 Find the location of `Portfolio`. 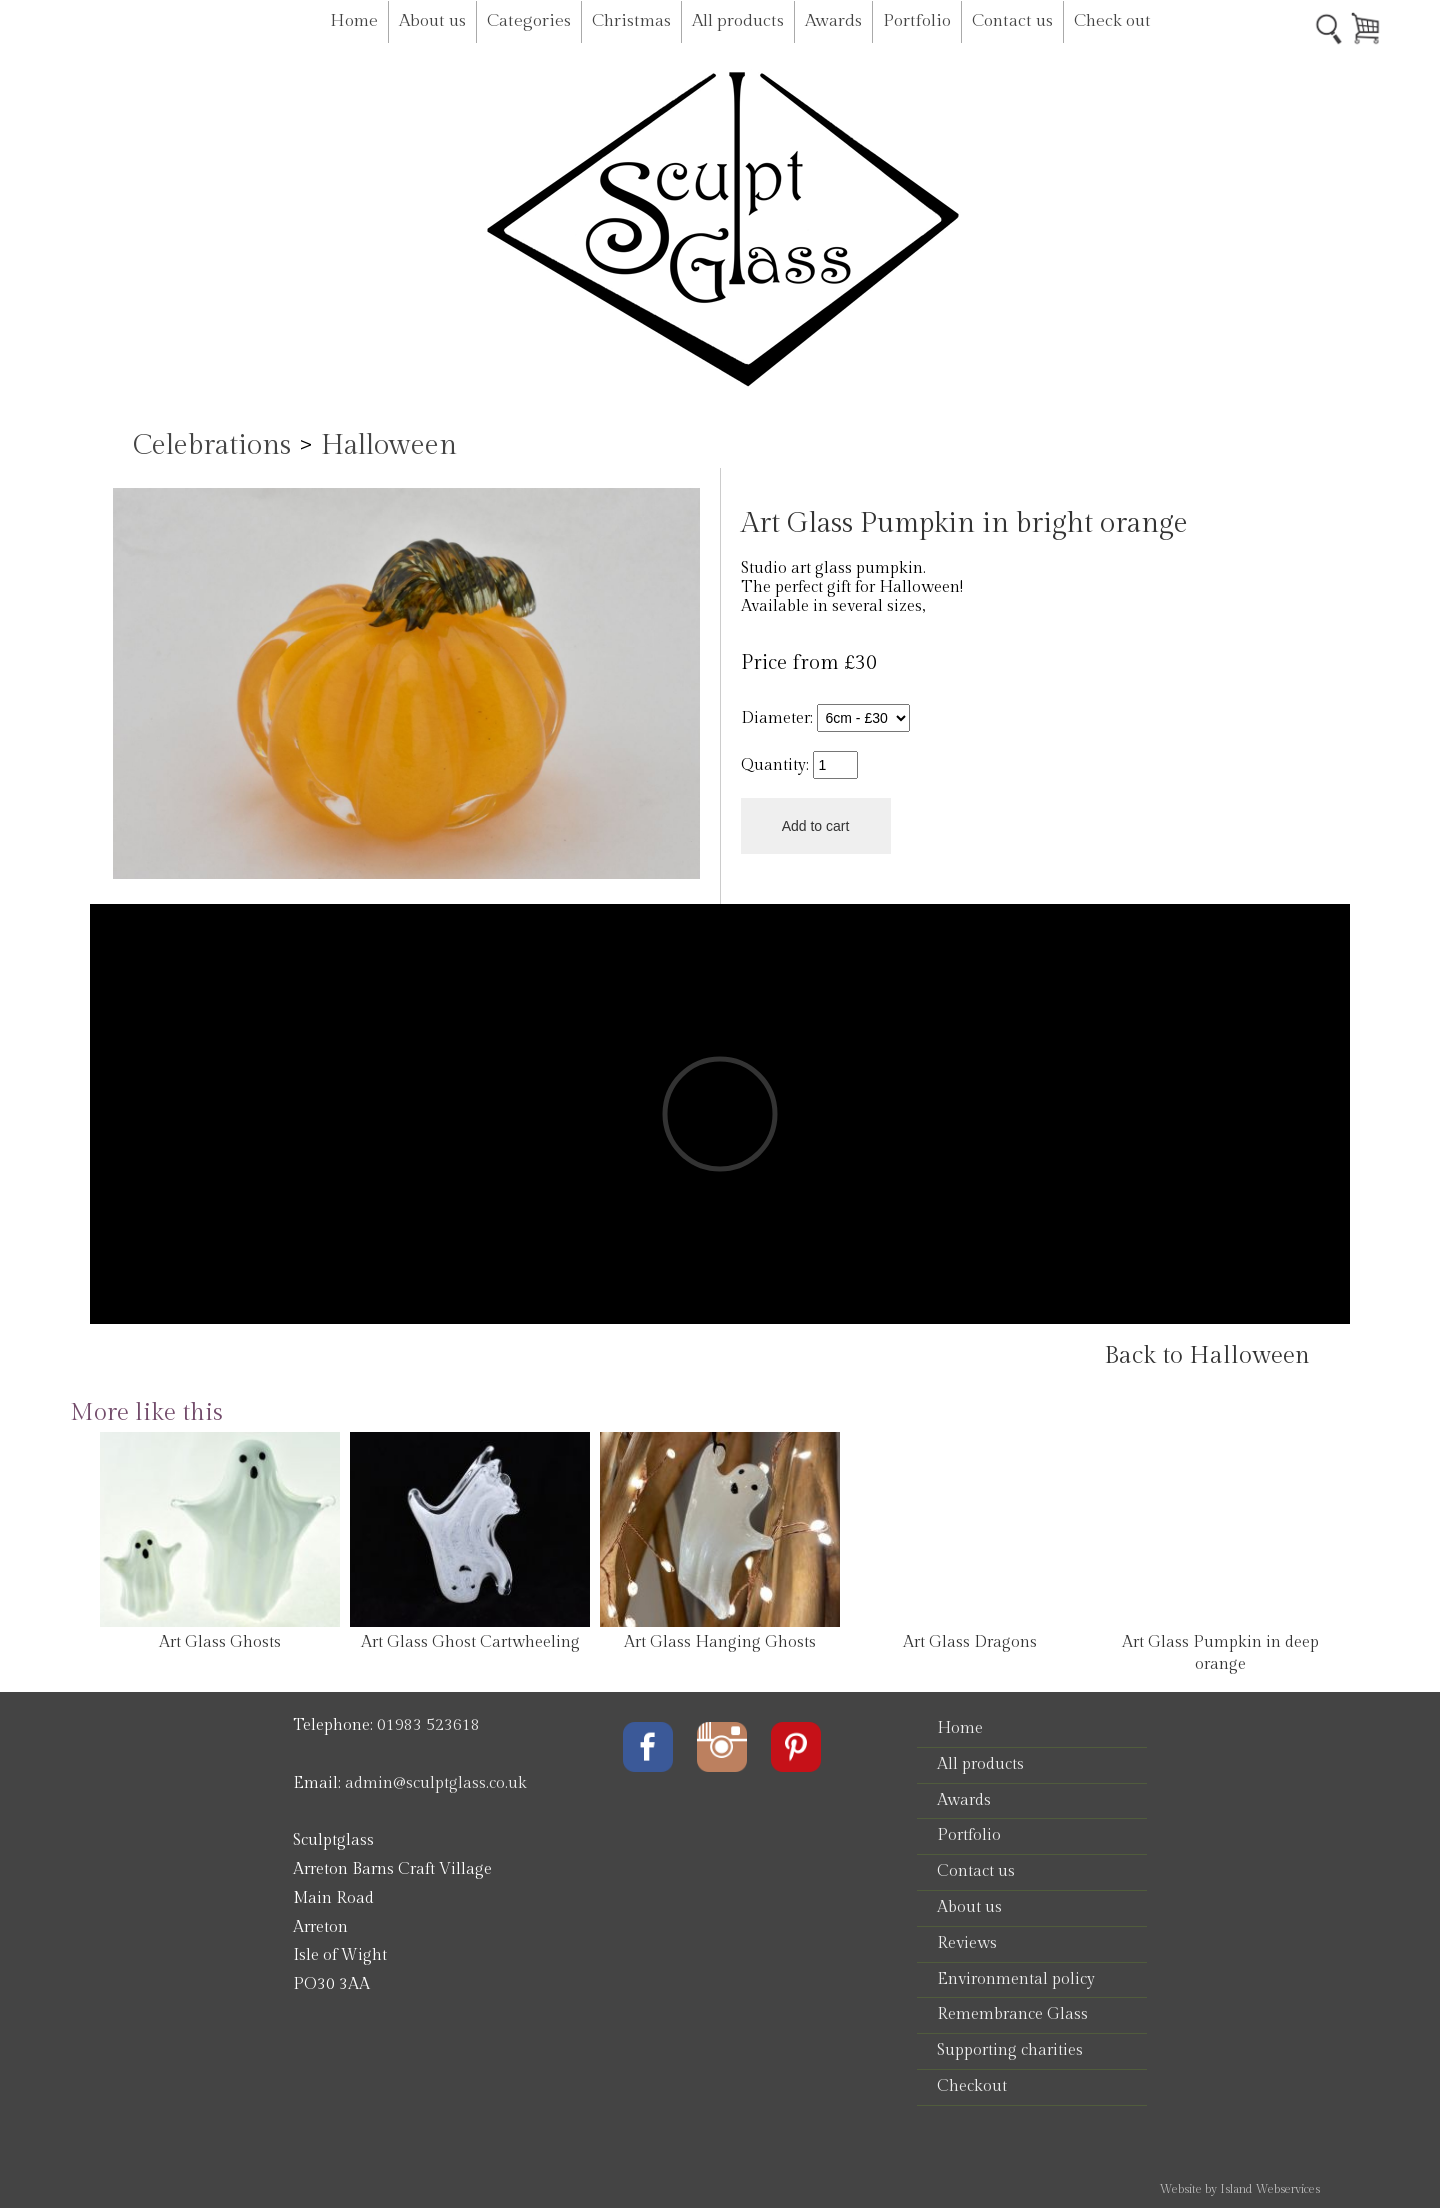

Portfolio is located at coordinates (917, 21).